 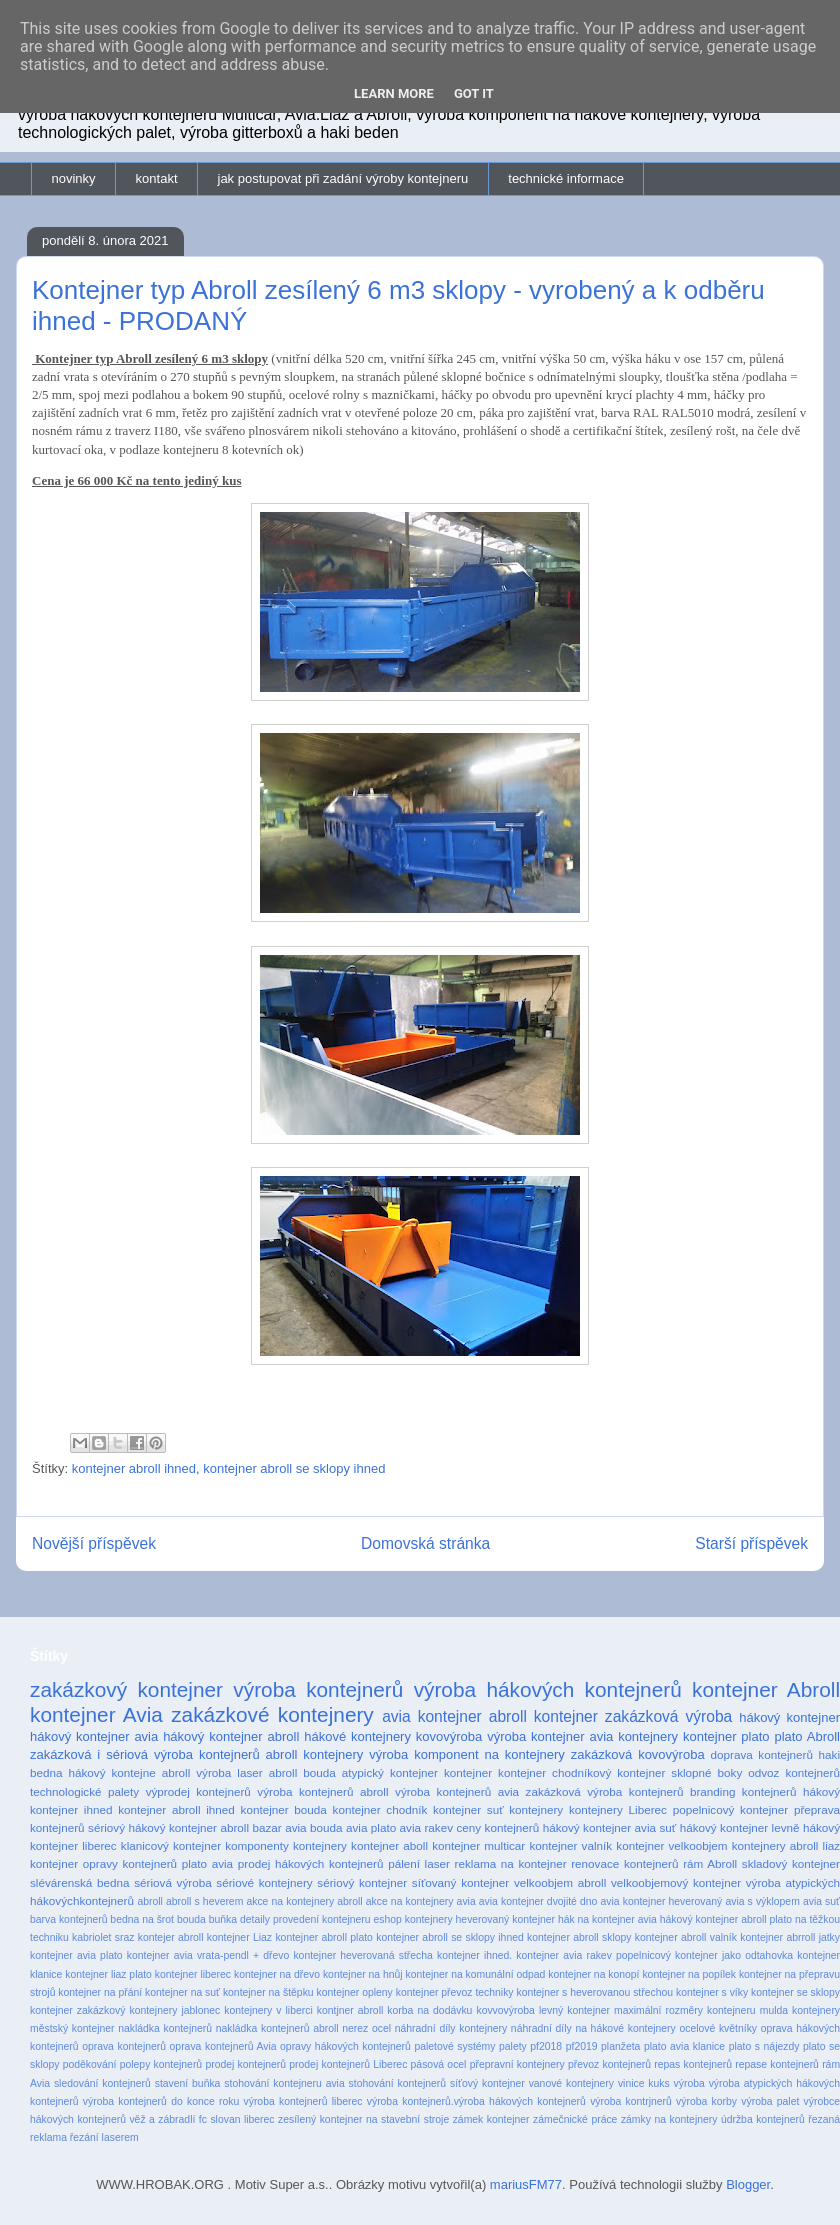 I want to click on stavení buňka, so click(x=188, y=2083).